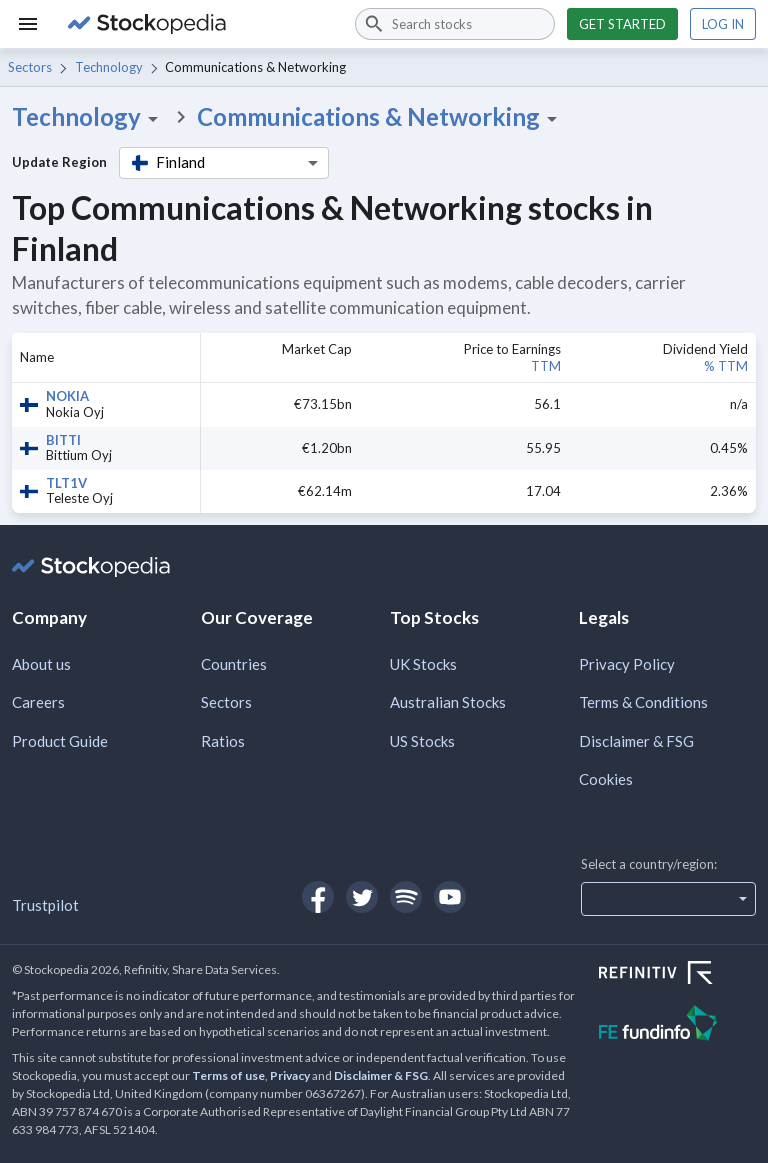 The width and height of the screenshot is (768, 1163). What do you see at coordinates (45, 905) in the screenshot?
I see `Trustpilot` at bounding box center [45, 905].